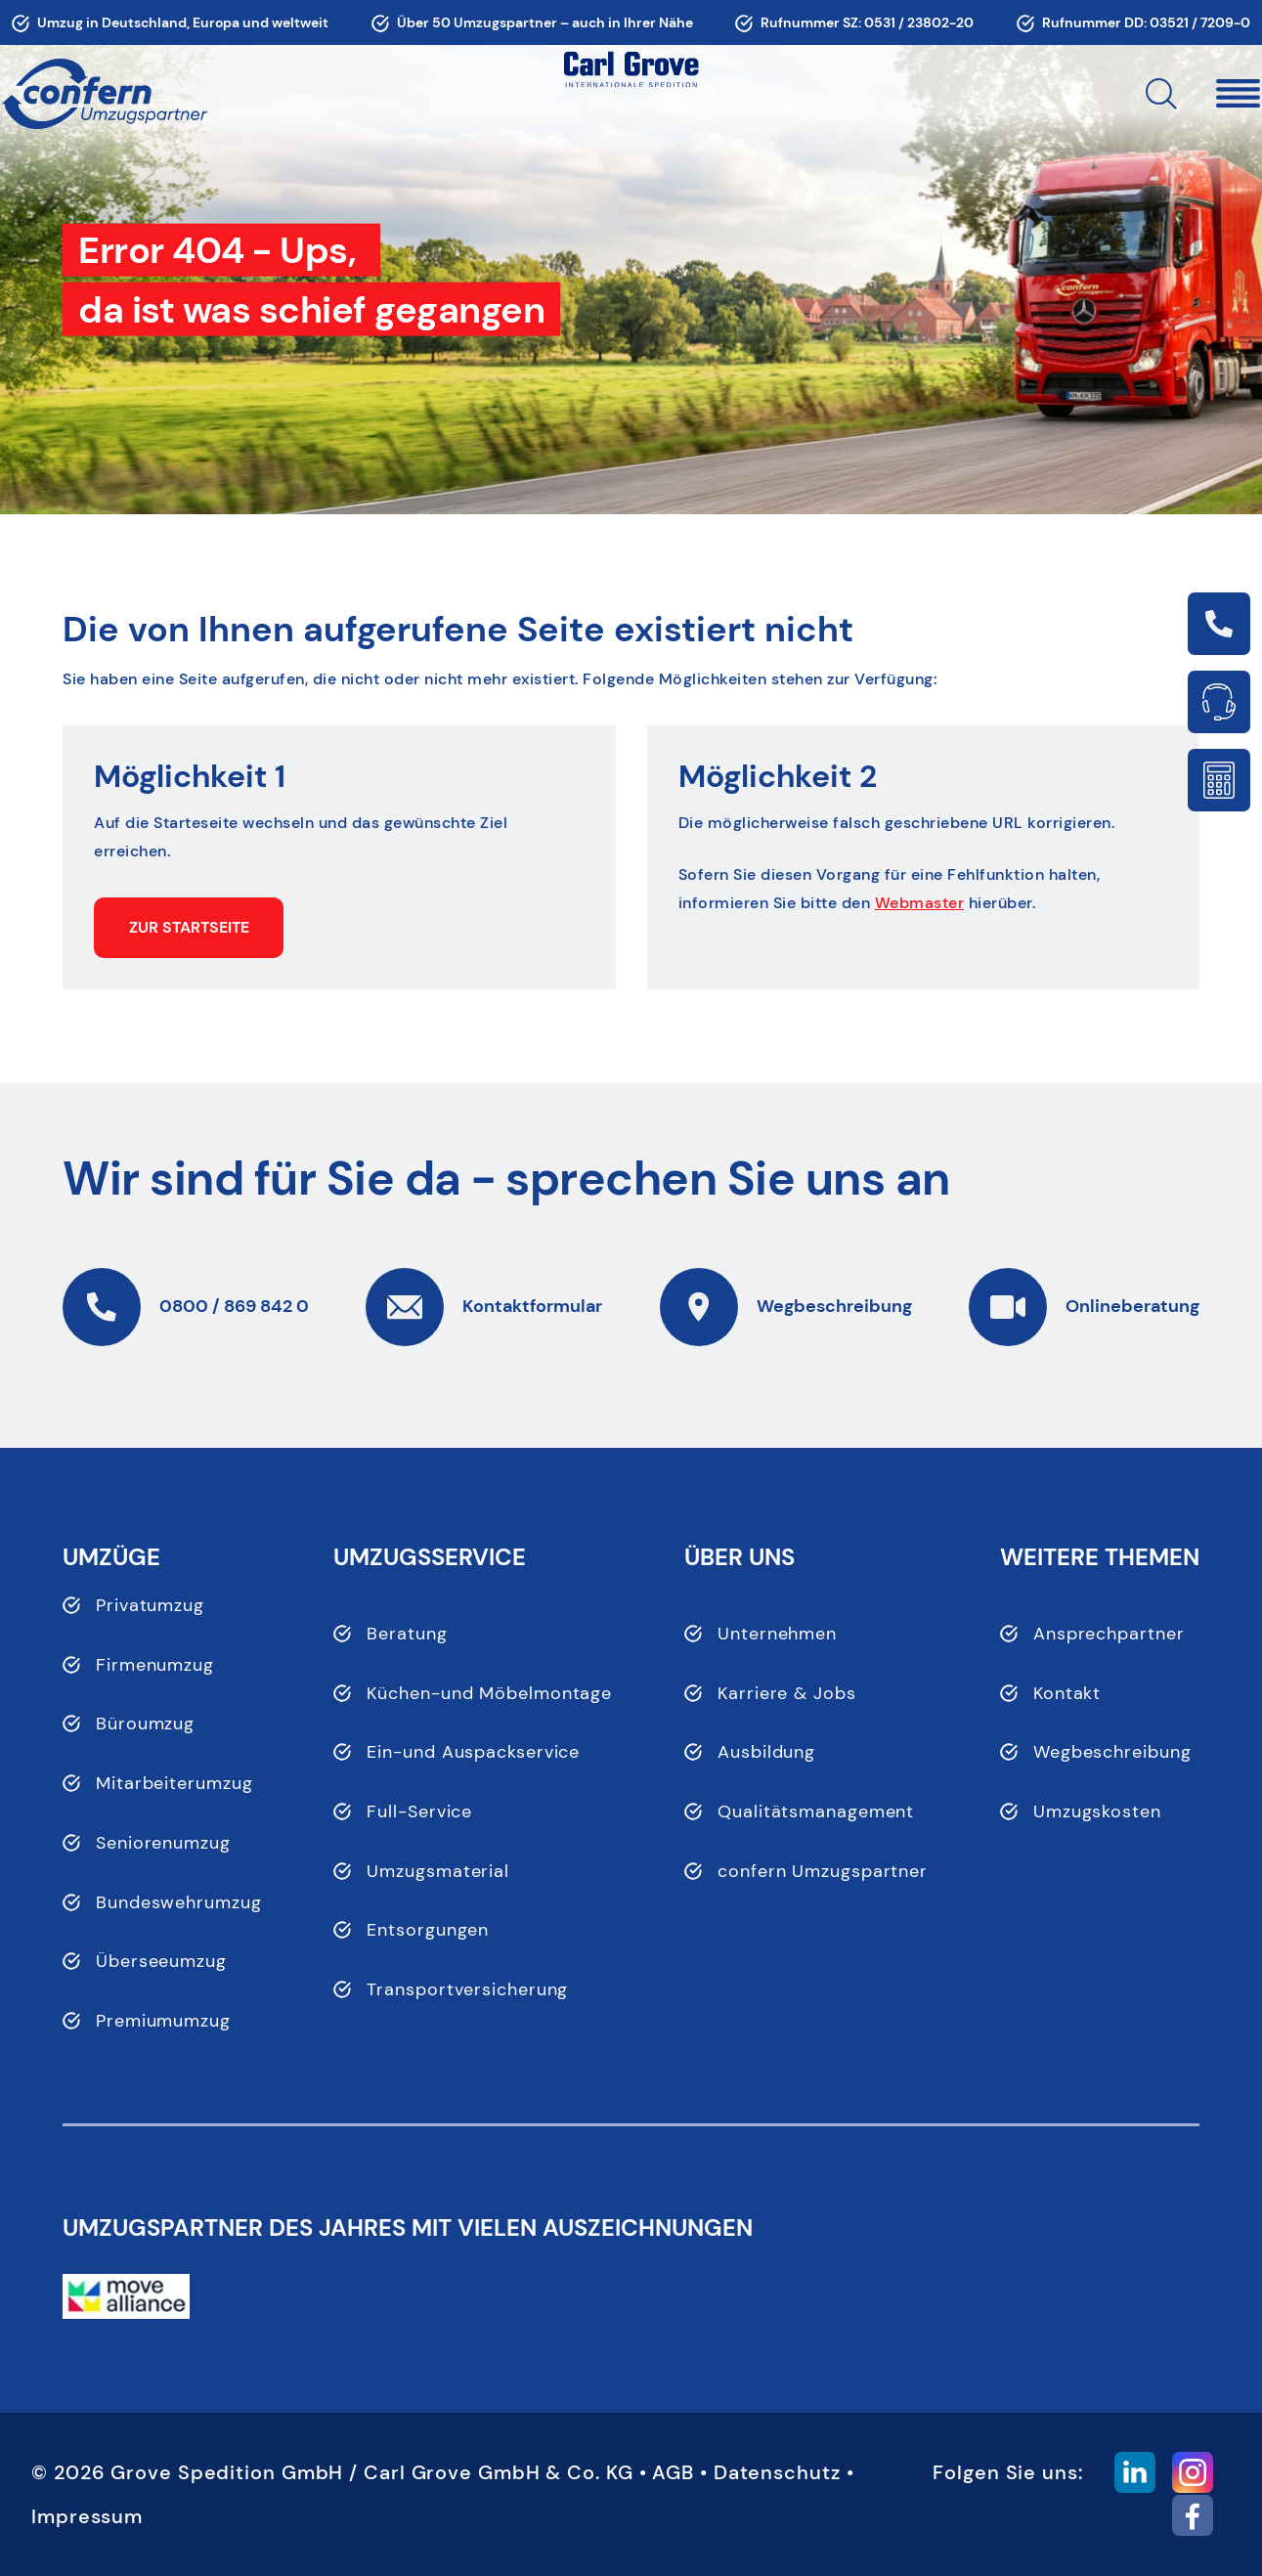 This screenshot has height=2576, width=1262. Describe the element at coordinates (823, 1871) in the screenshot. I see `confern Umzugspartner` at that location.